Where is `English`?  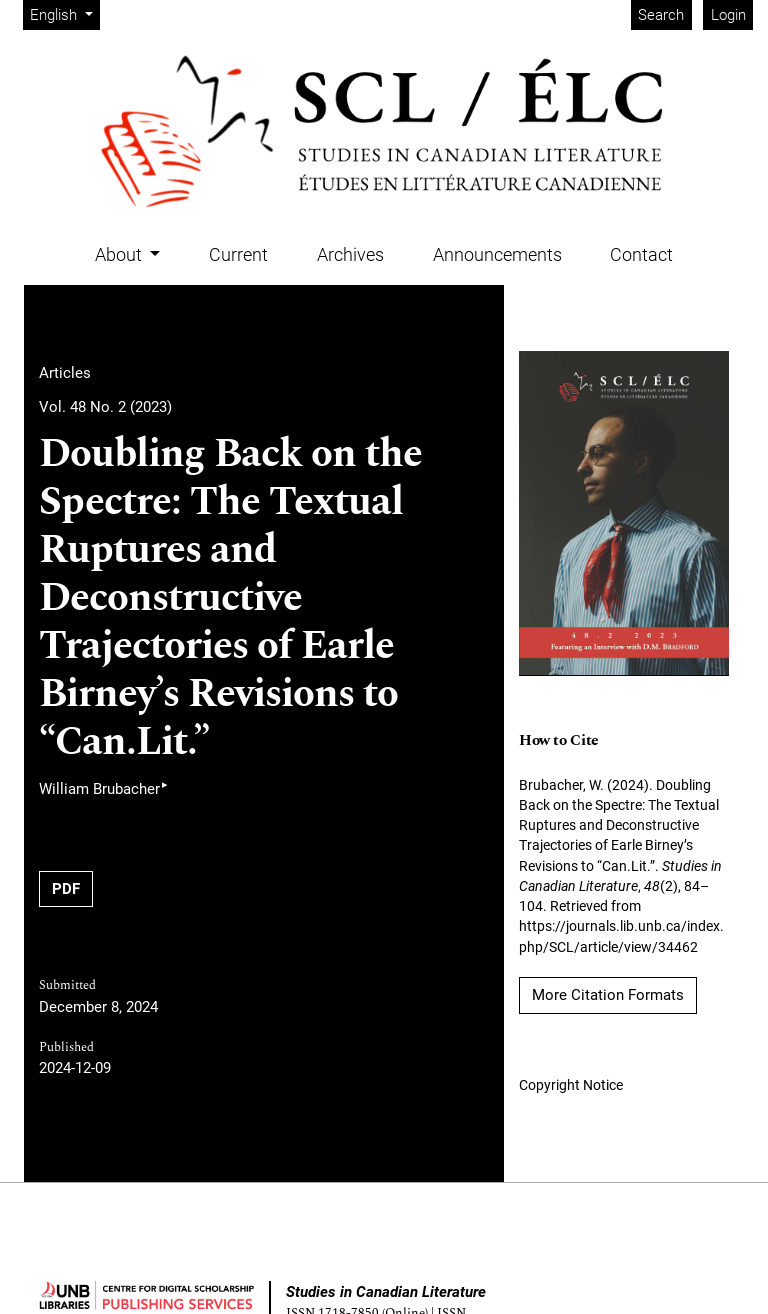 English is located at coordinates (64, 13).